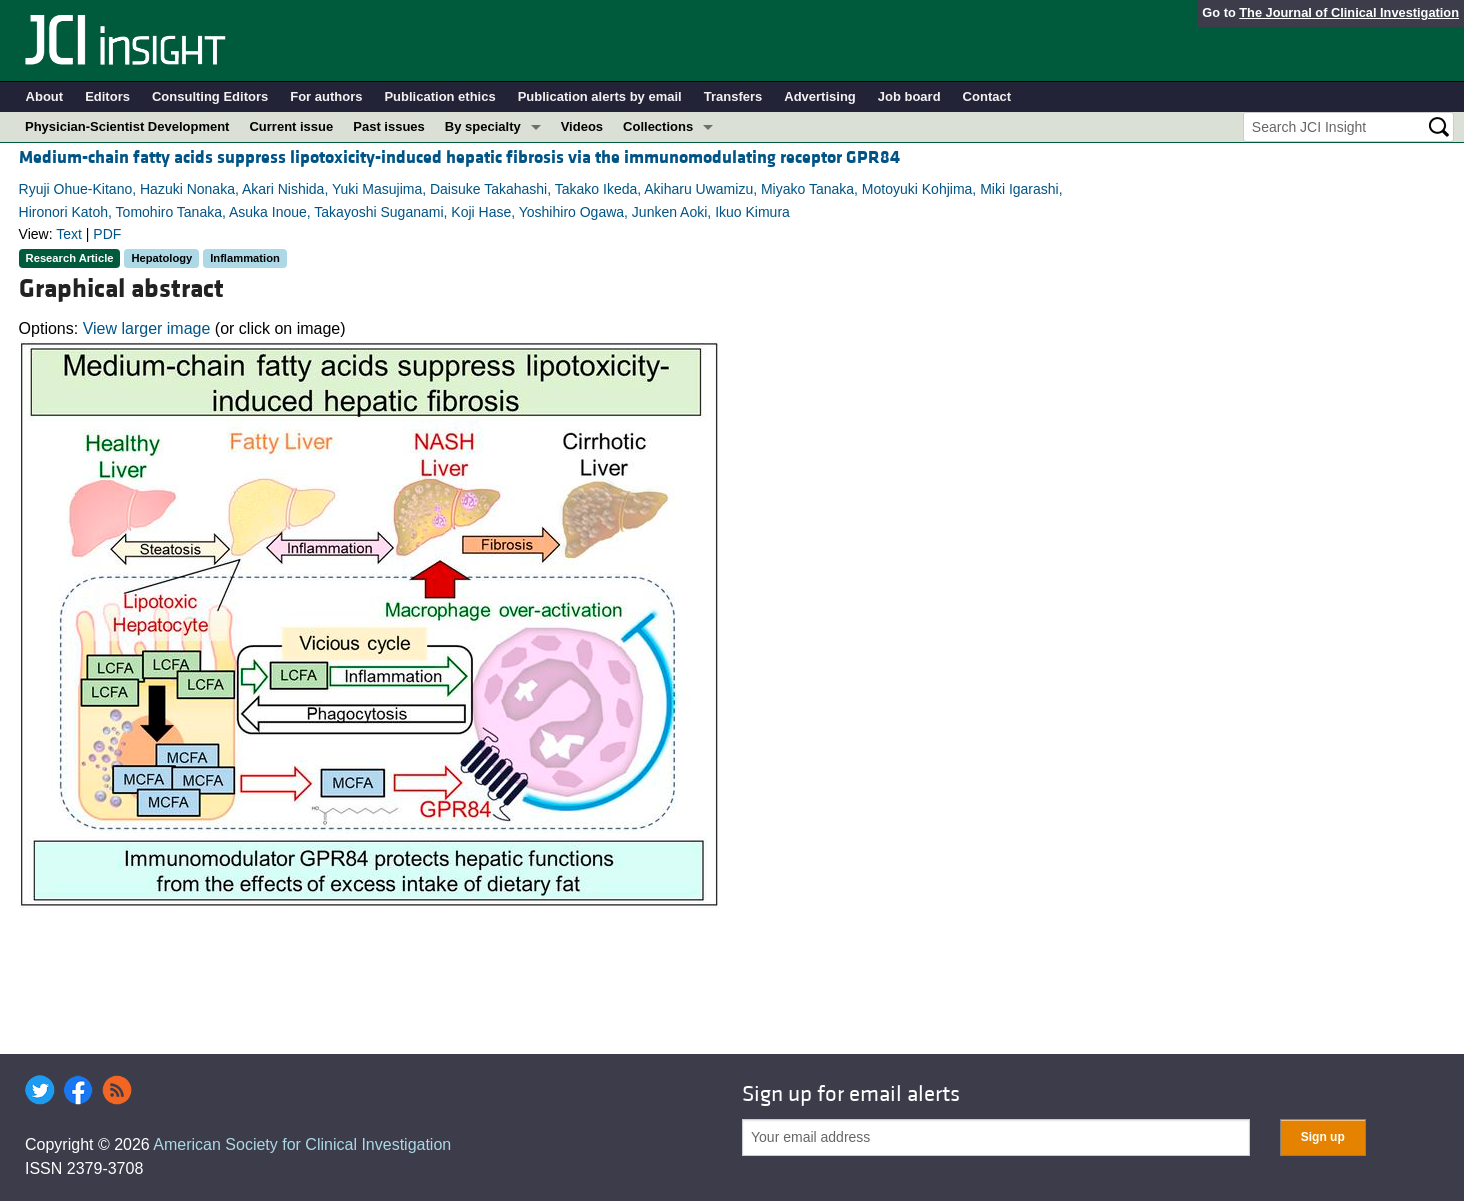 This screenshot has height=1201, width=1464. What do you see at coordinates (302, 1144) in the screenshot?
I see `American Society for Clinical Investigation` at bounding box center [302, 1144].